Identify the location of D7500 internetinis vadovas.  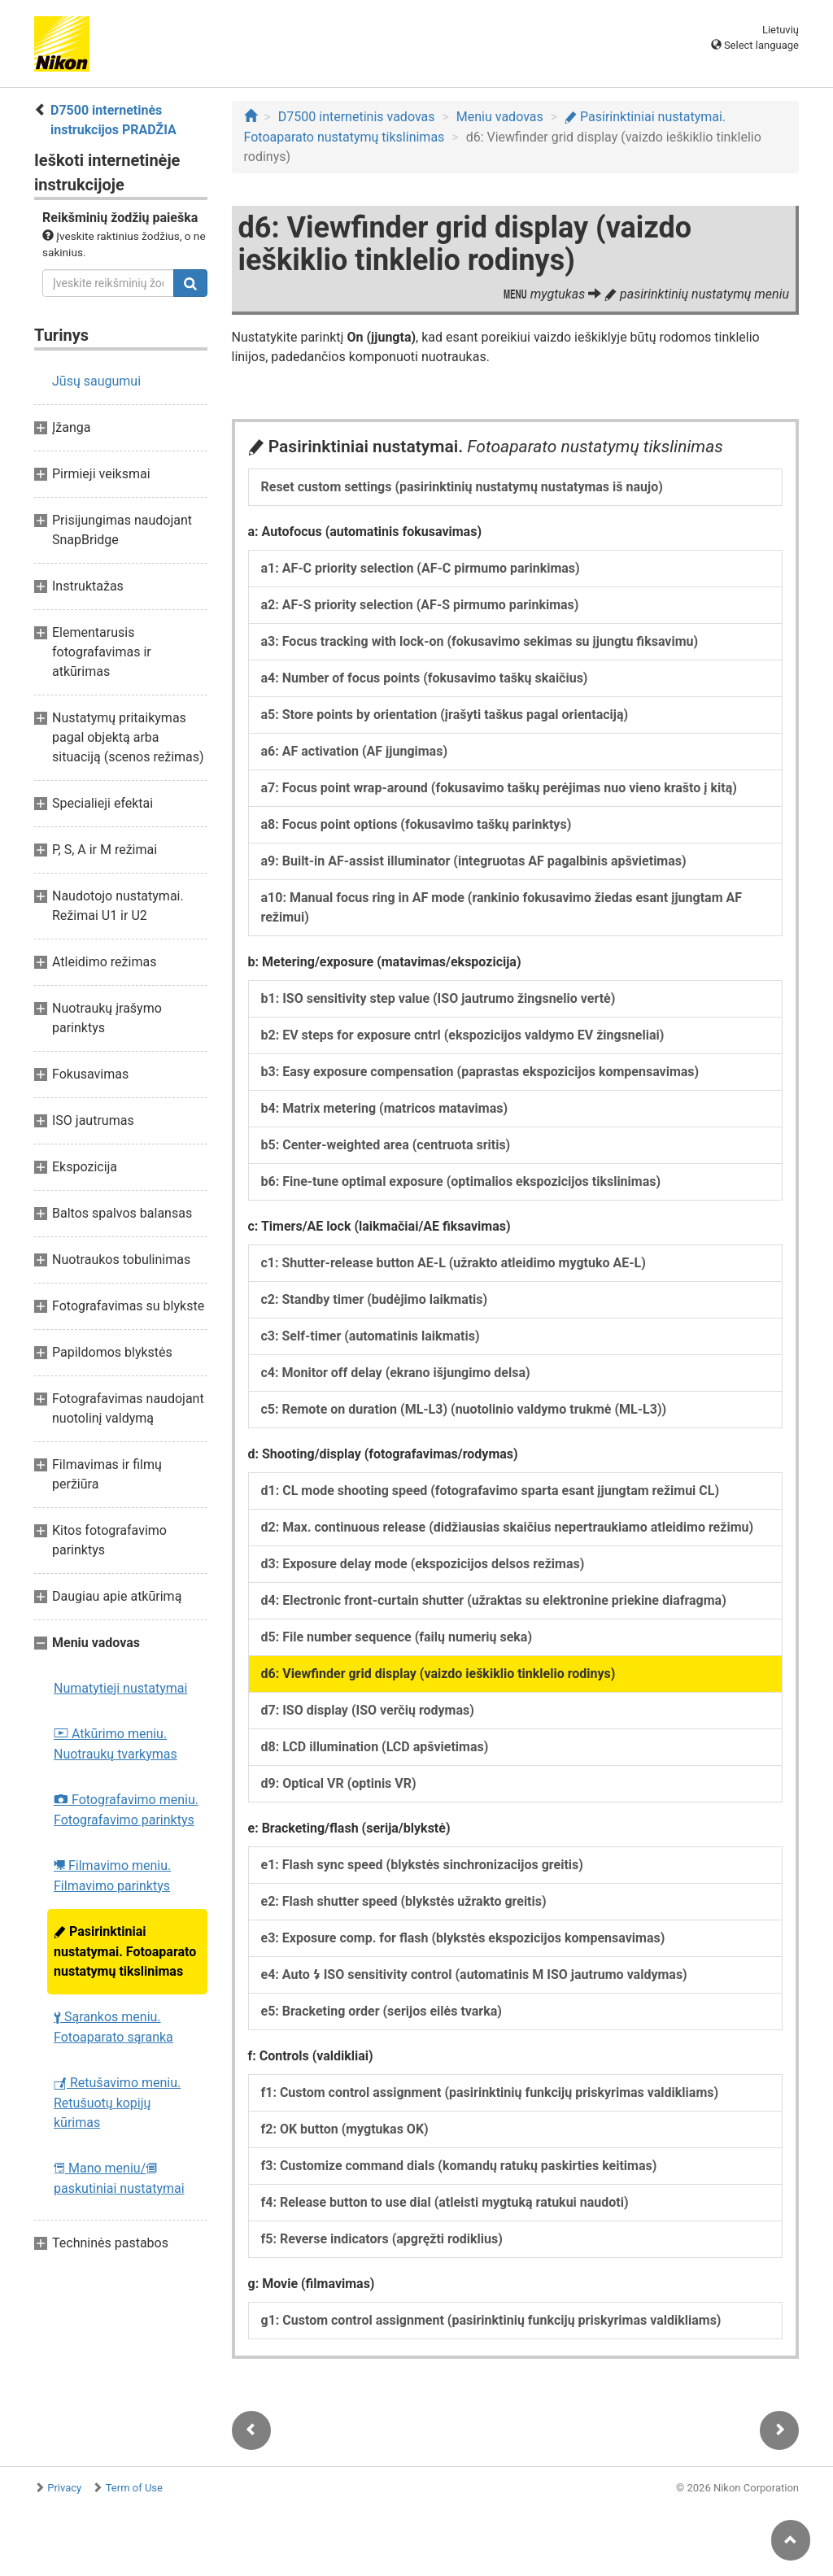
(356, 116).